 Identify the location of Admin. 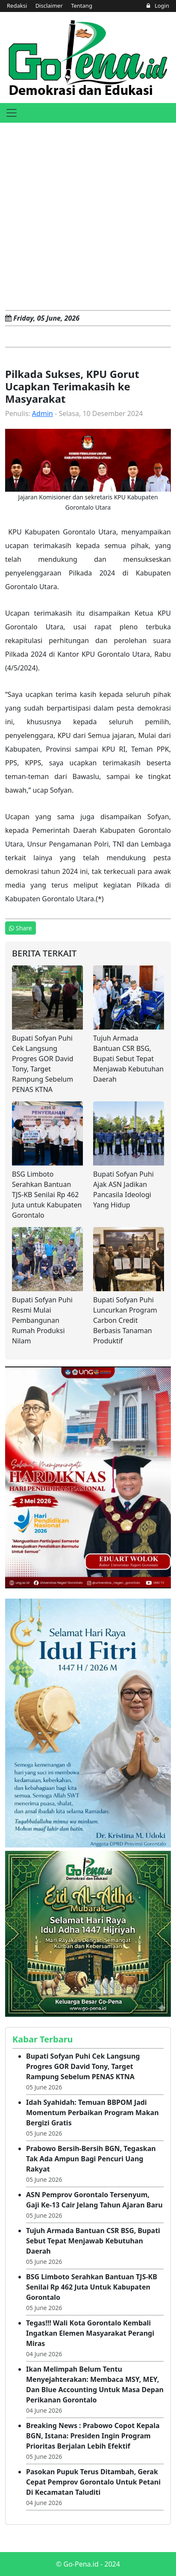
(42, 413).